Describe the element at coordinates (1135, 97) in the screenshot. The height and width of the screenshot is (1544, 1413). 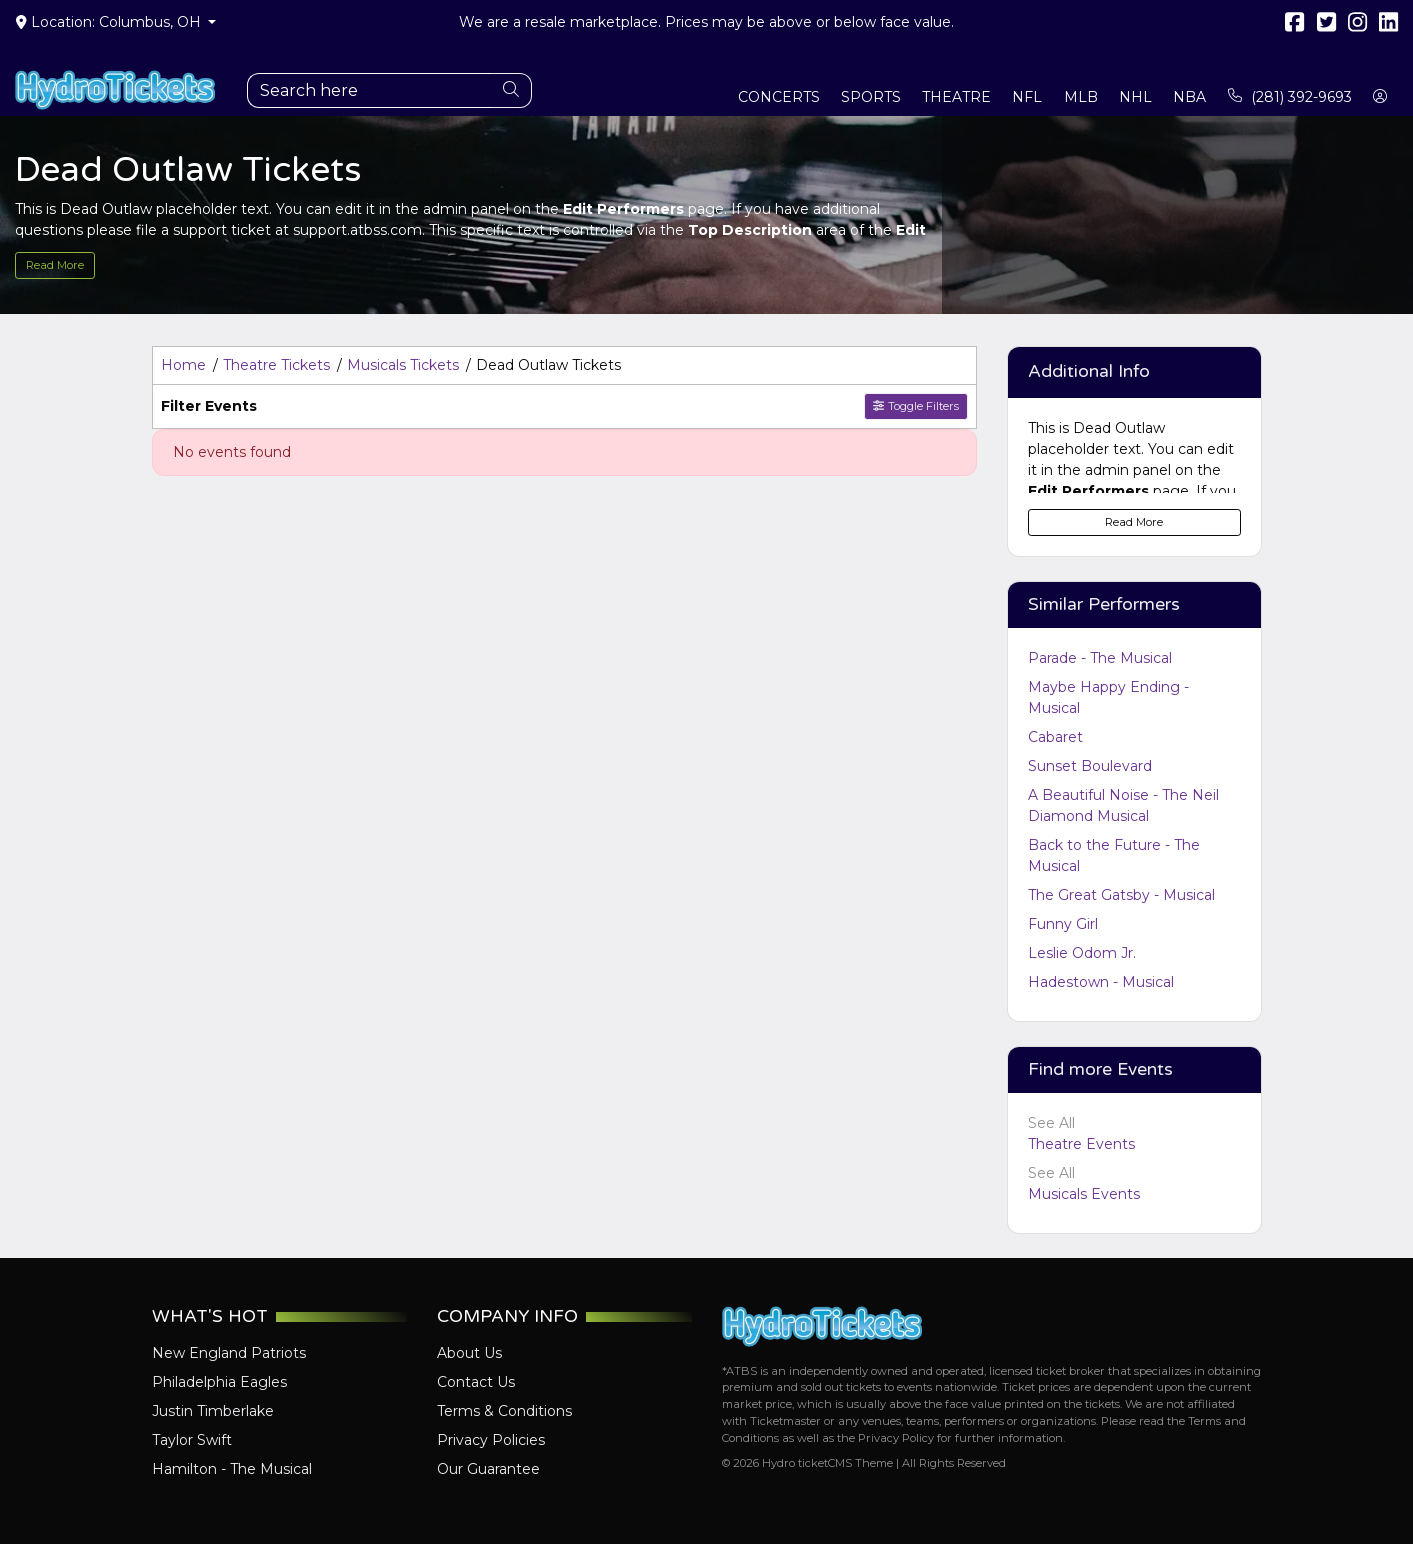
I see `NHL [button]` at that location.